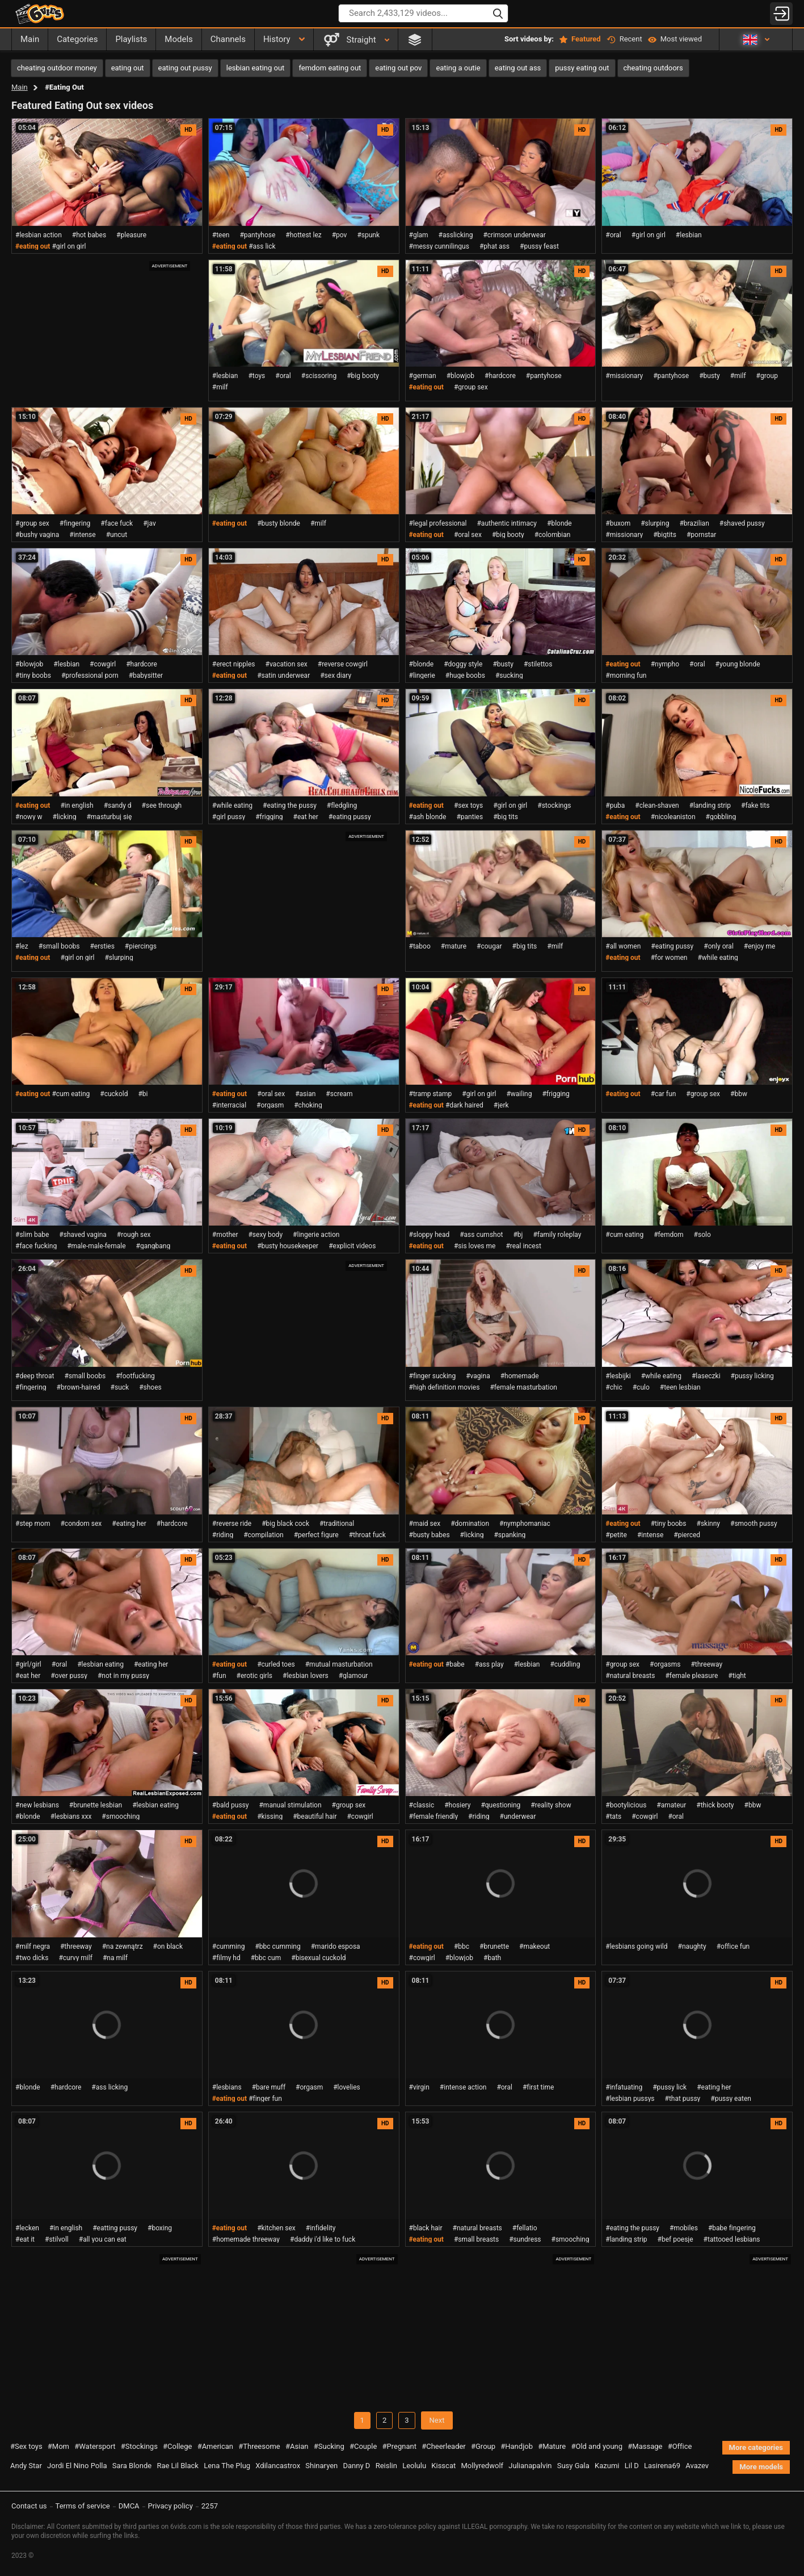  Describe the element at coordinates (270, 1816) in the screenshot. I see `#kissing` at that location.